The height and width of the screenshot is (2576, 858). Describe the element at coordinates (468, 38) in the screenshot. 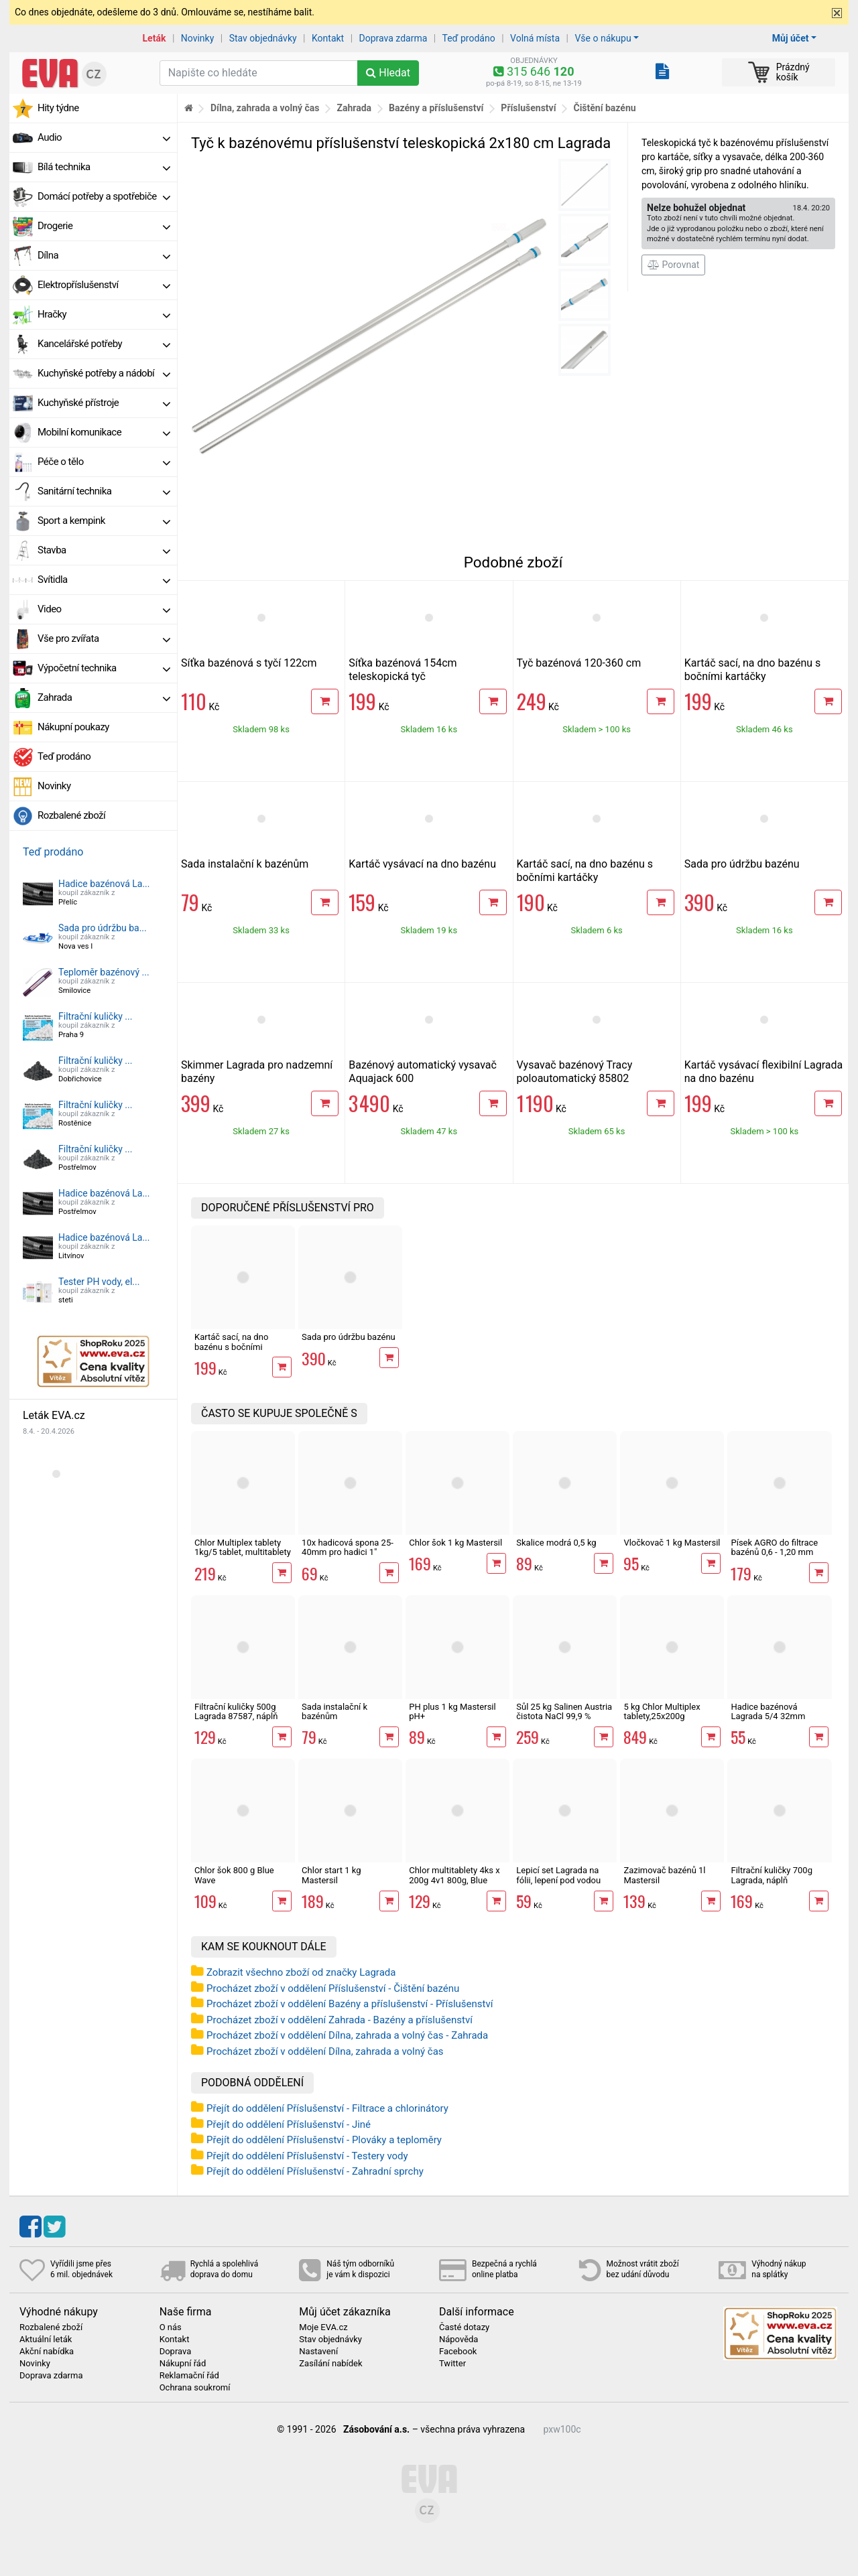

I see `Teď prodáno` at that location.